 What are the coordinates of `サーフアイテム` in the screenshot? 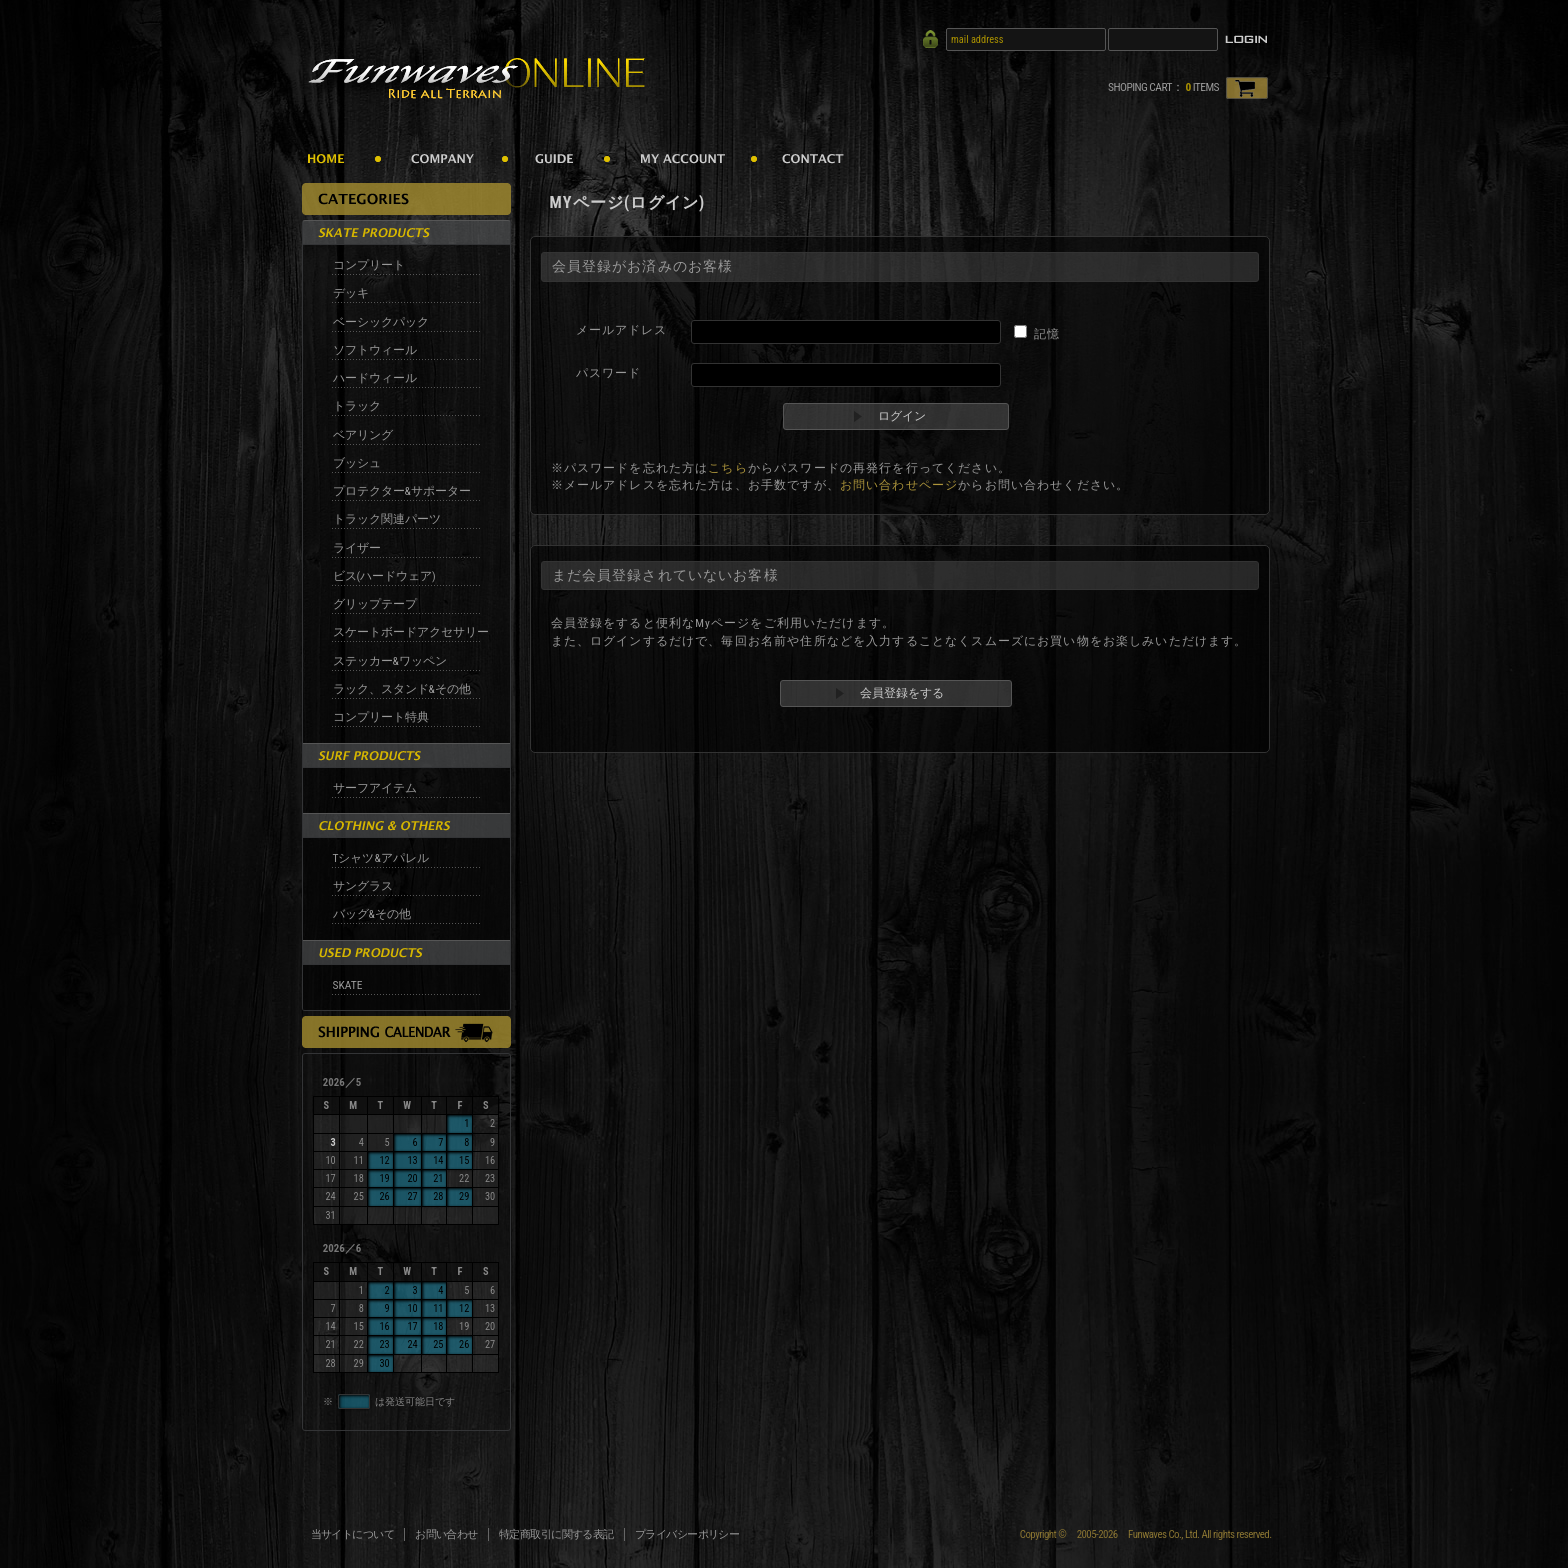 It's located at (375, 788).